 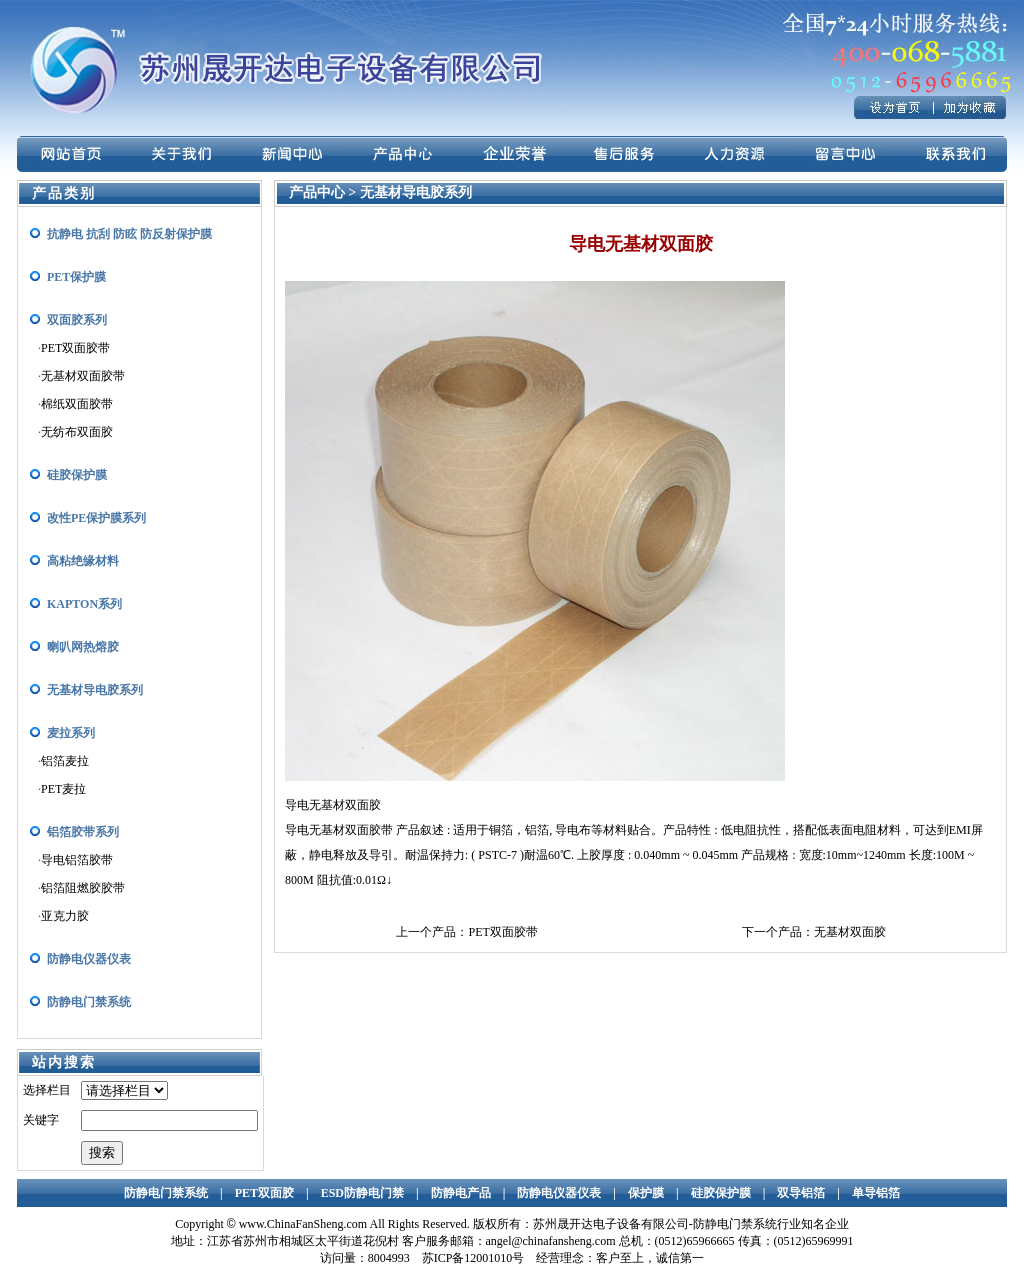 What do you see at coordinates (89, 959) in the screenshot?
I see `防静电仪器仪表` at bounding box center [89, 959].